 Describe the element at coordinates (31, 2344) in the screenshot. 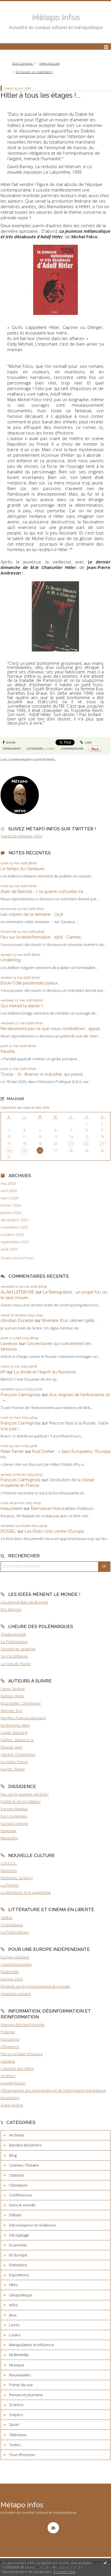

I see `Manipulation et influence` at that location.